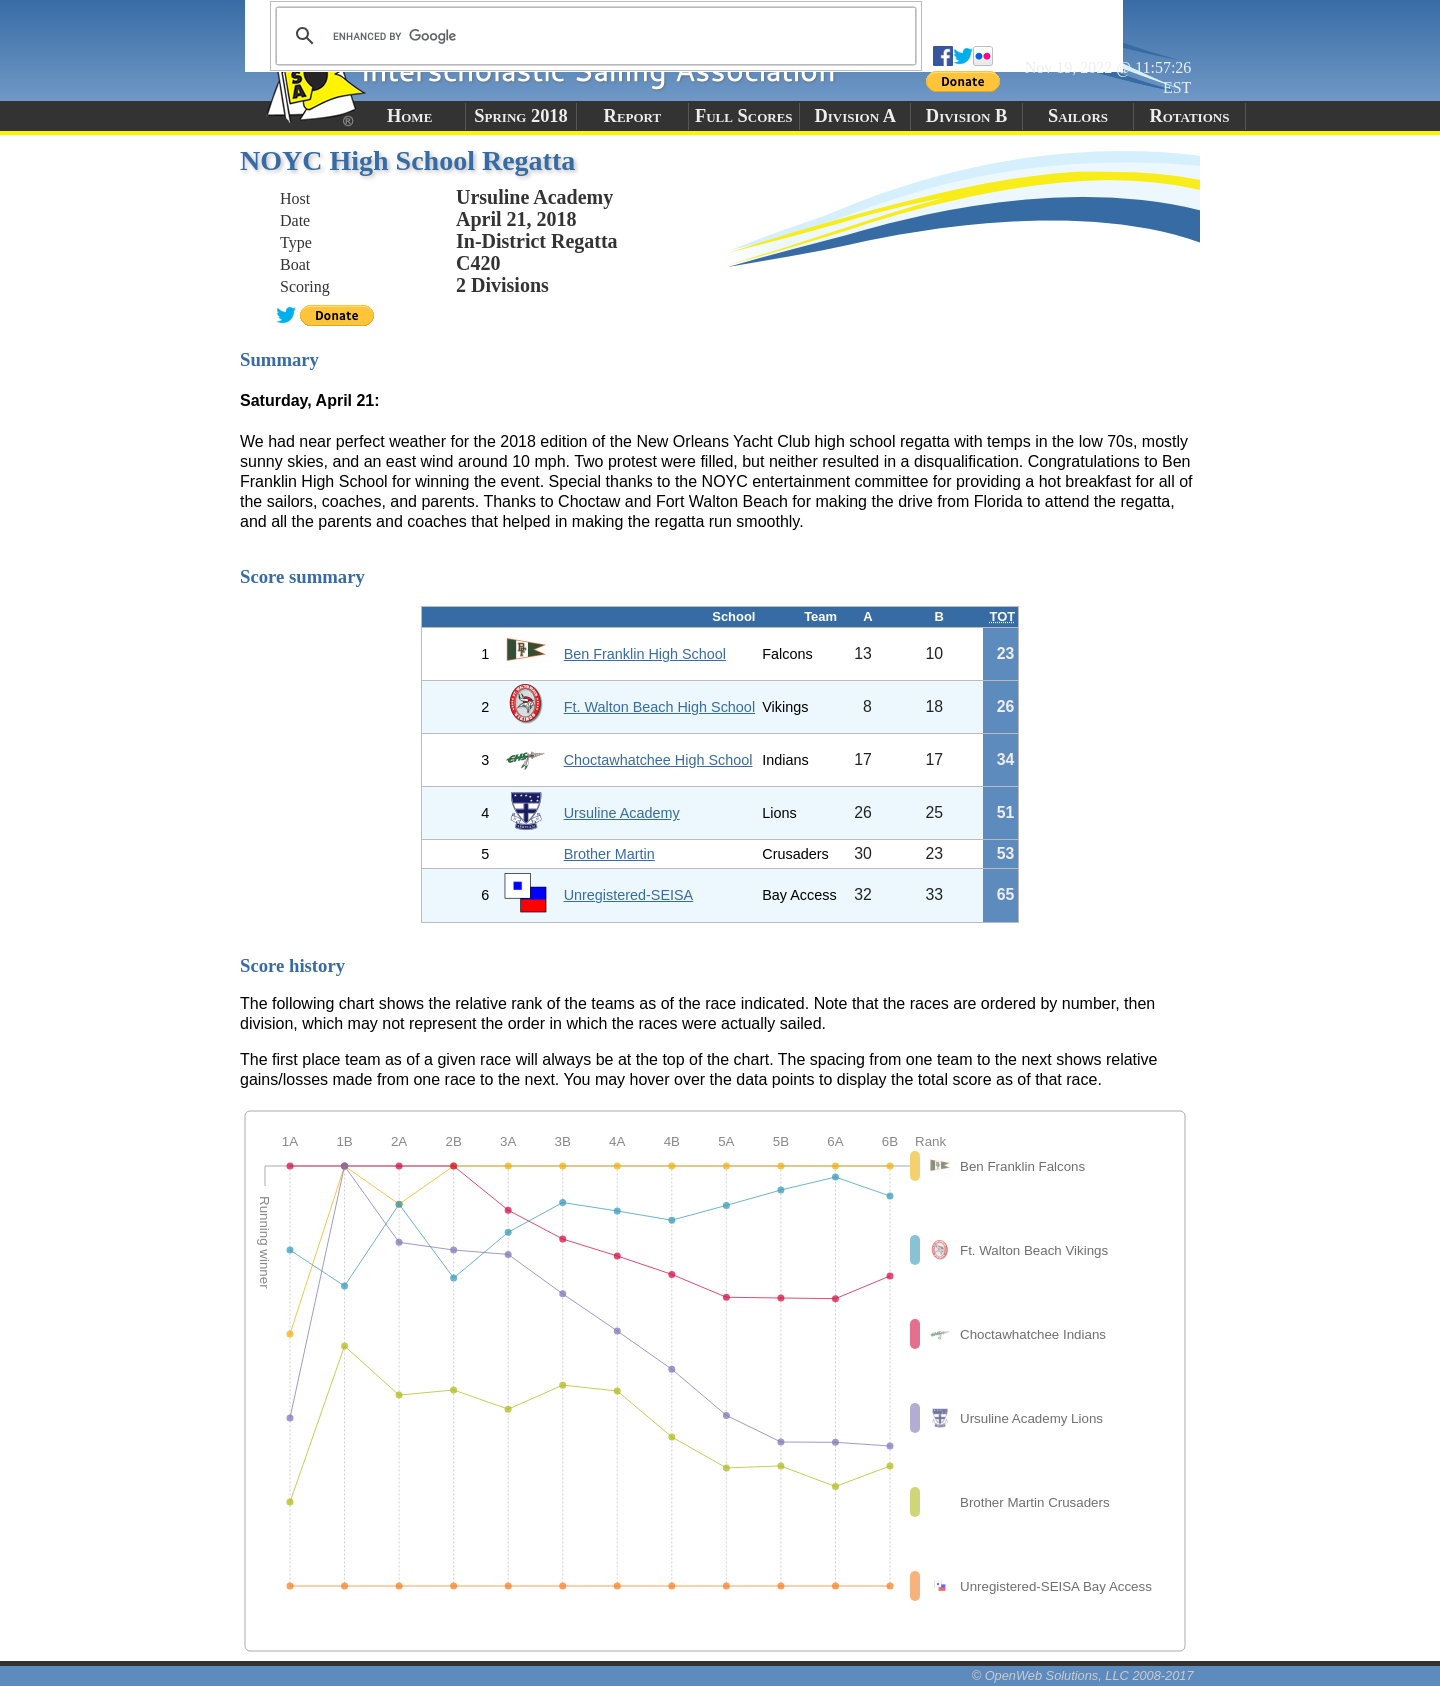  I want to click on Division B, so click(966, 116).